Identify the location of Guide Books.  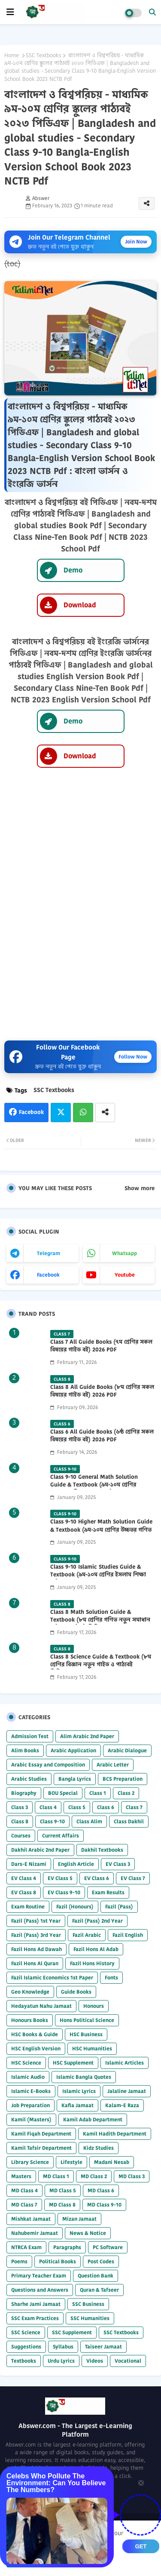
(76, 1991).